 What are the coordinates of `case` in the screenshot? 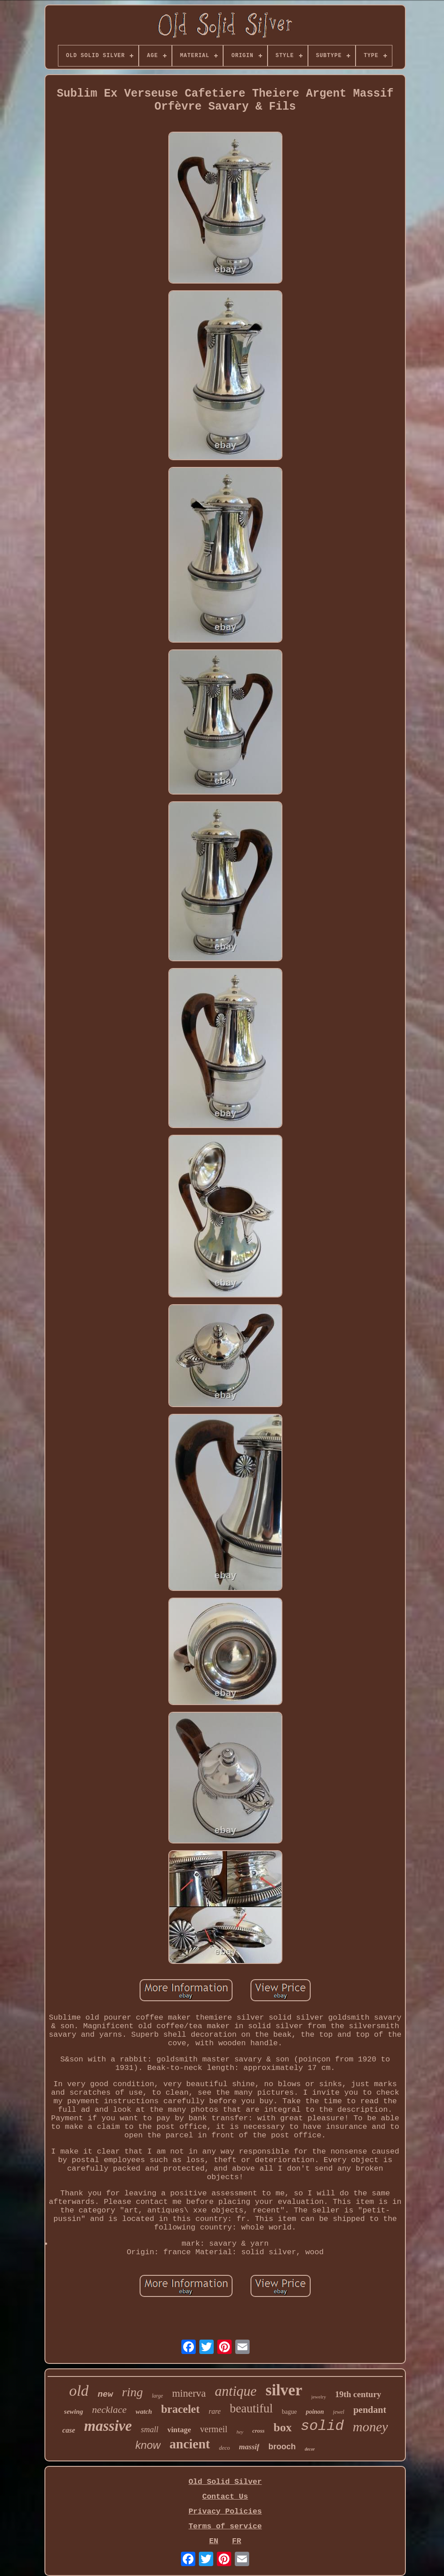 It's located at (68, 2430).